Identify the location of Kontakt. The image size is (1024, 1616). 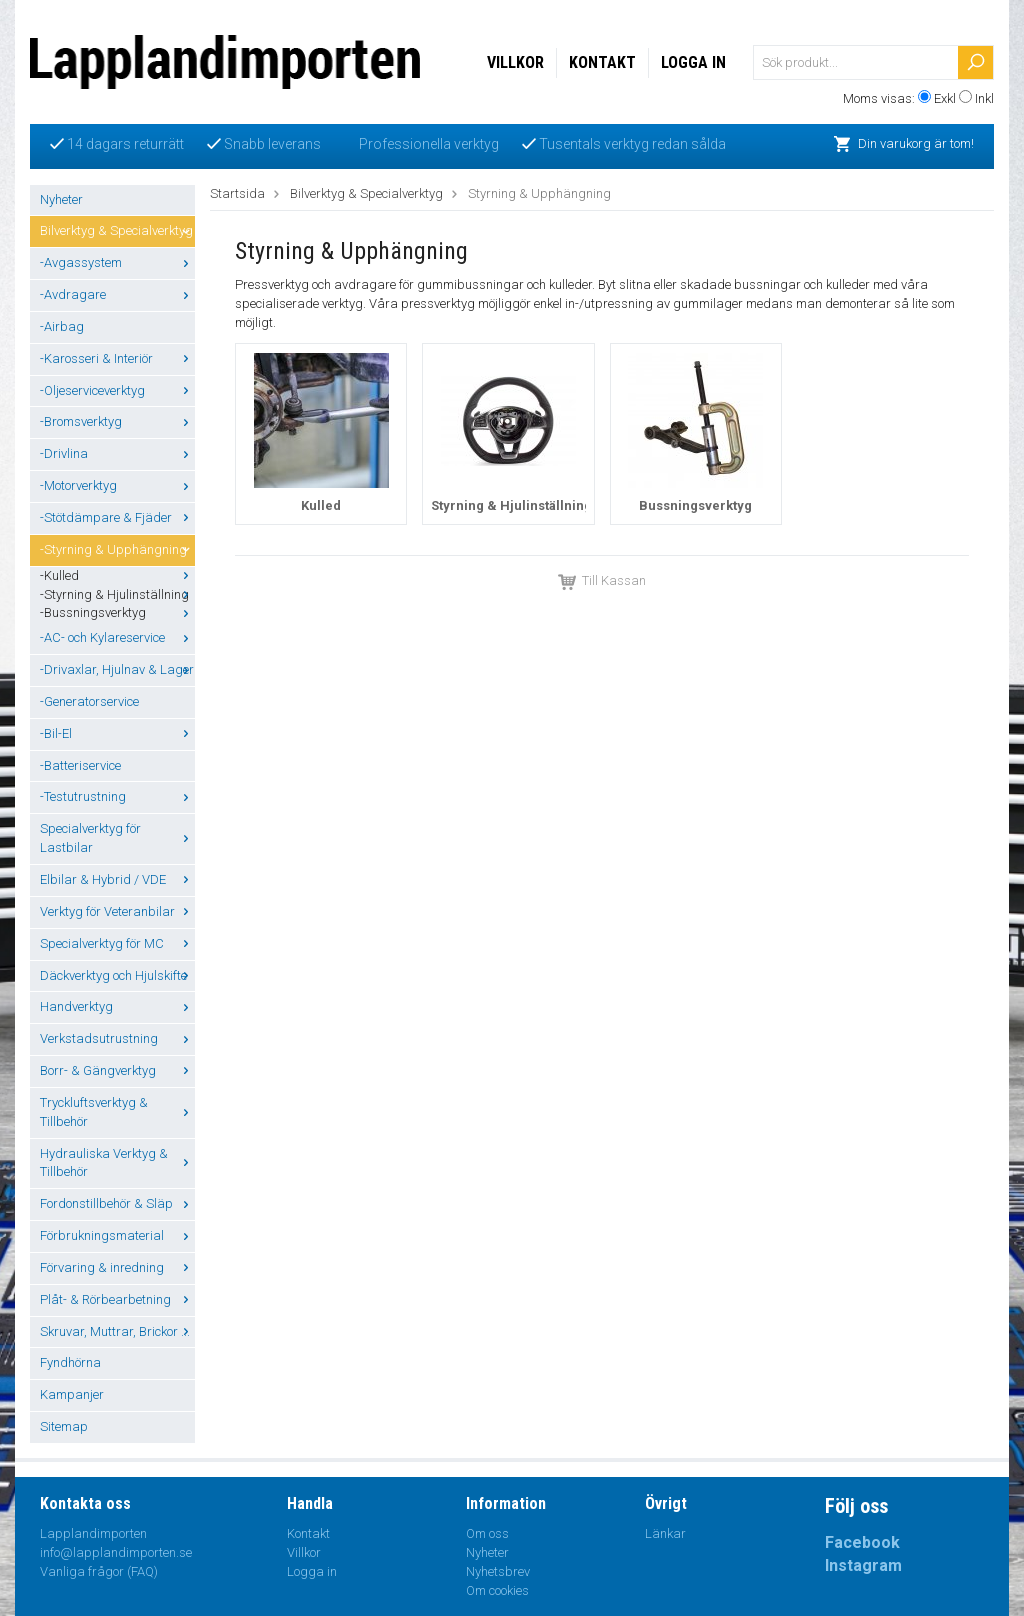
(602, 62).